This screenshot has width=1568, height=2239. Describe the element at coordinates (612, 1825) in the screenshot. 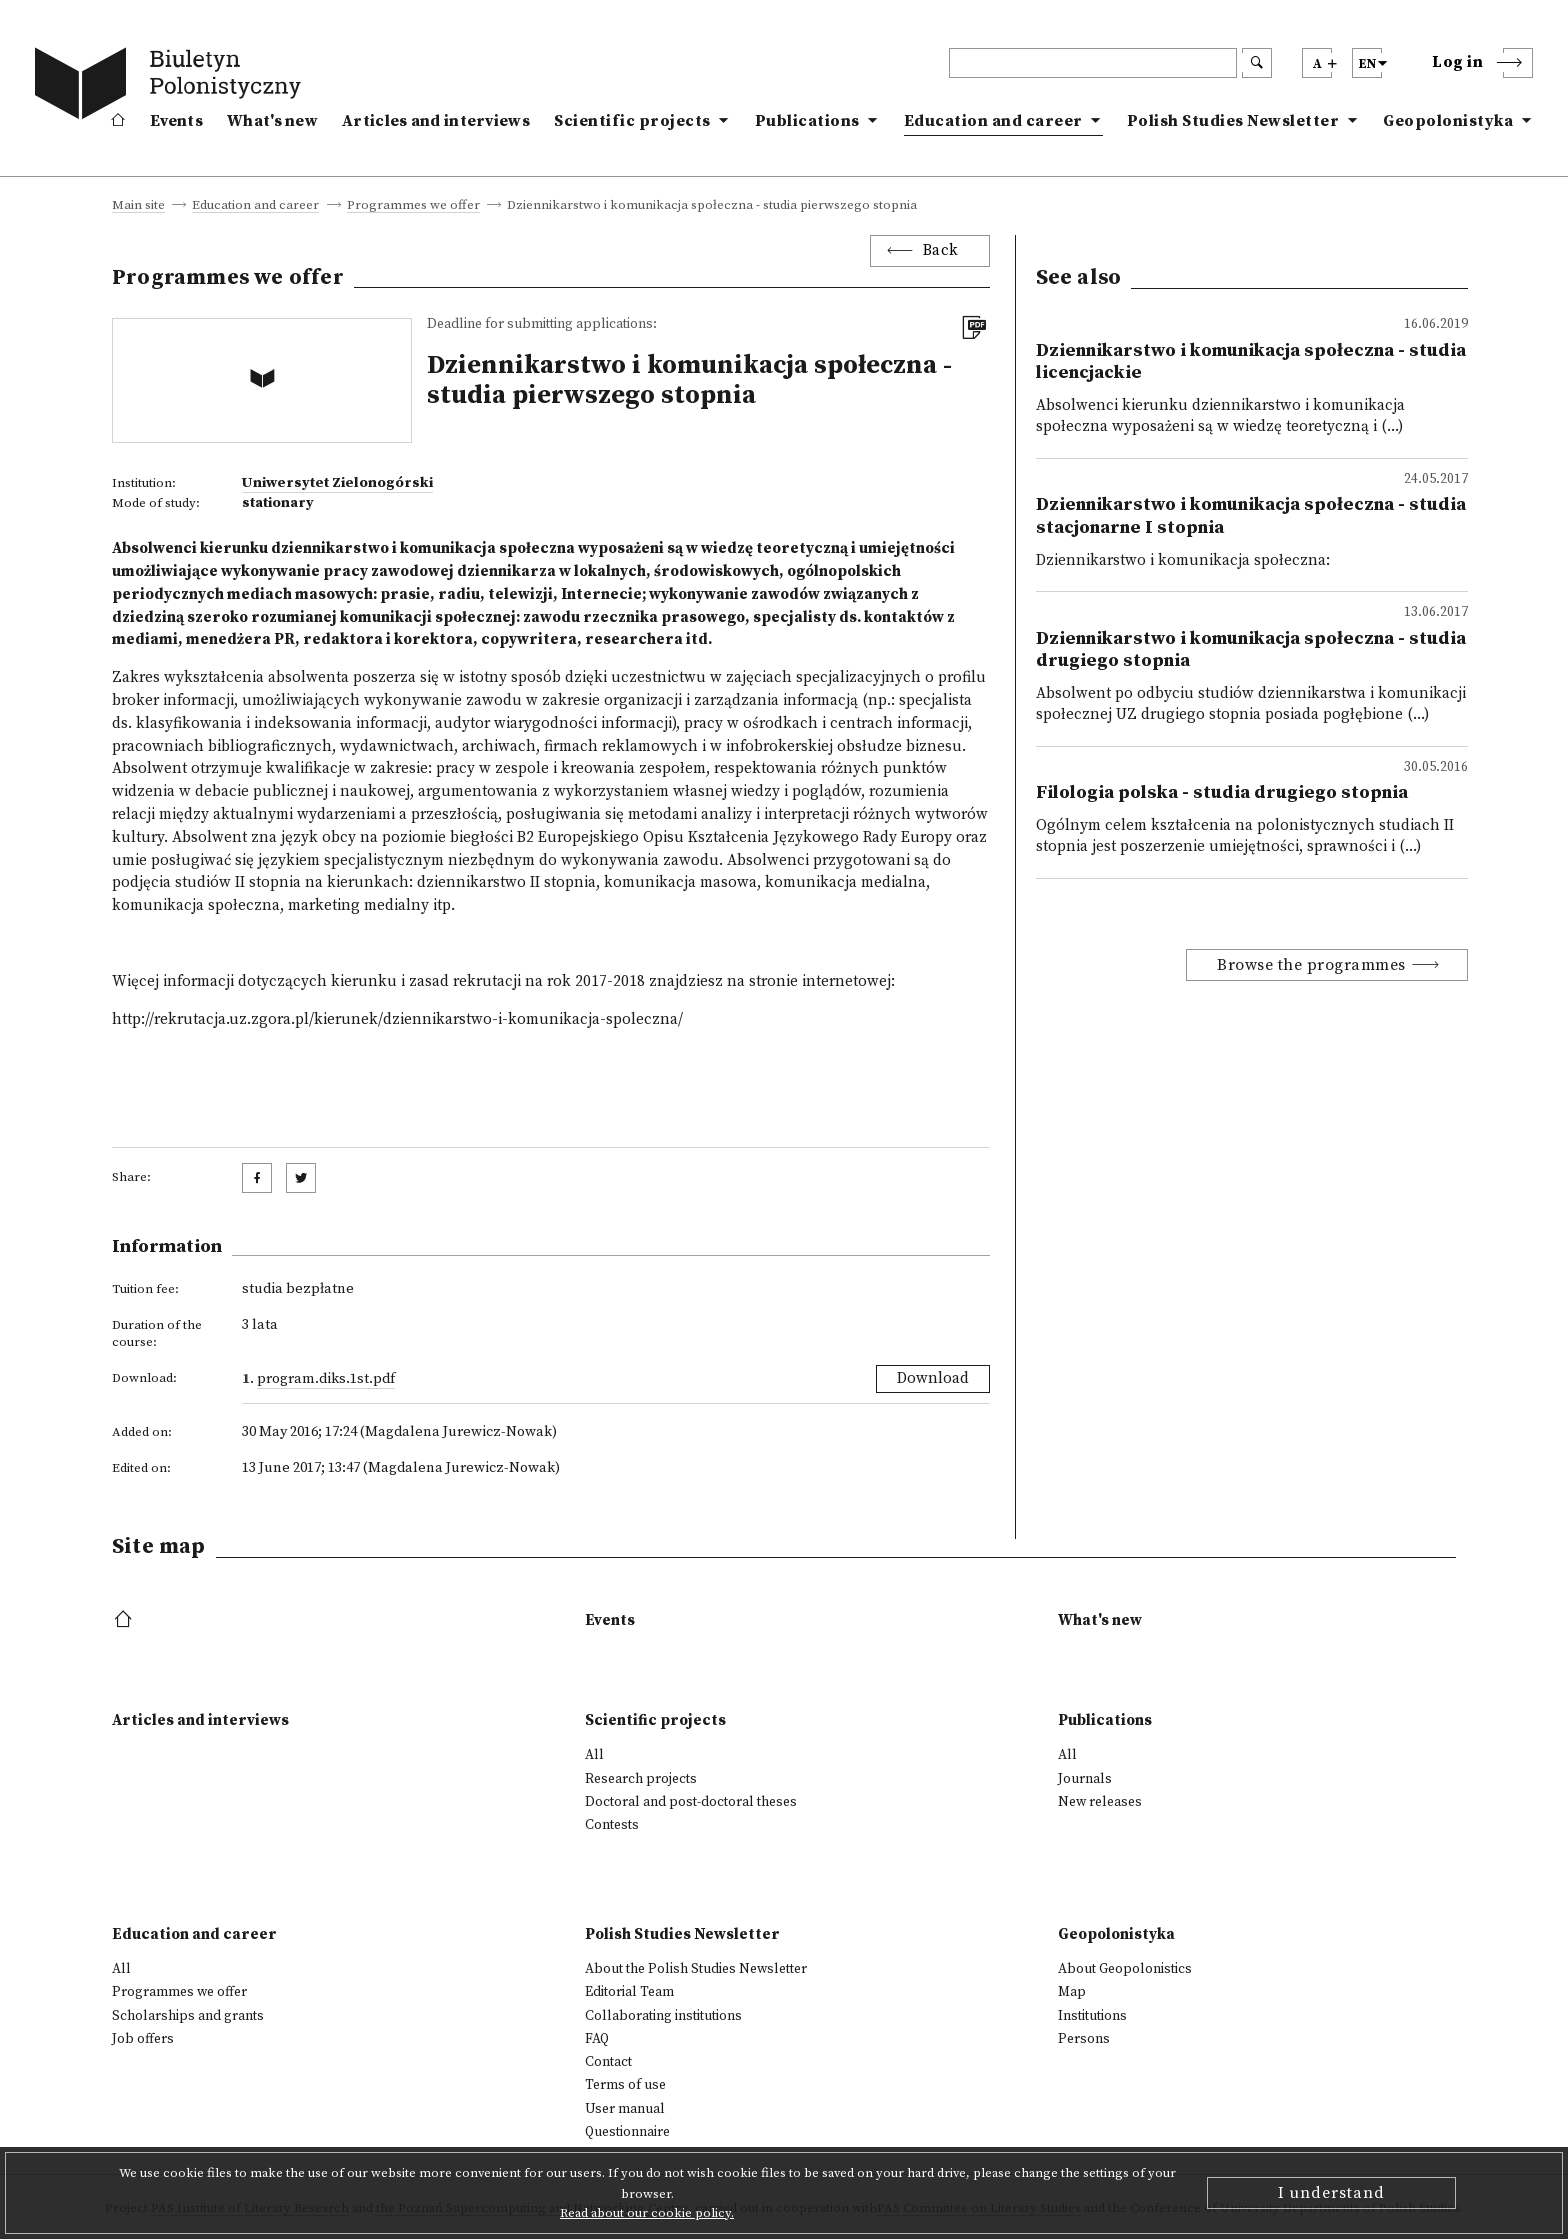

I see `Contests` at that location.